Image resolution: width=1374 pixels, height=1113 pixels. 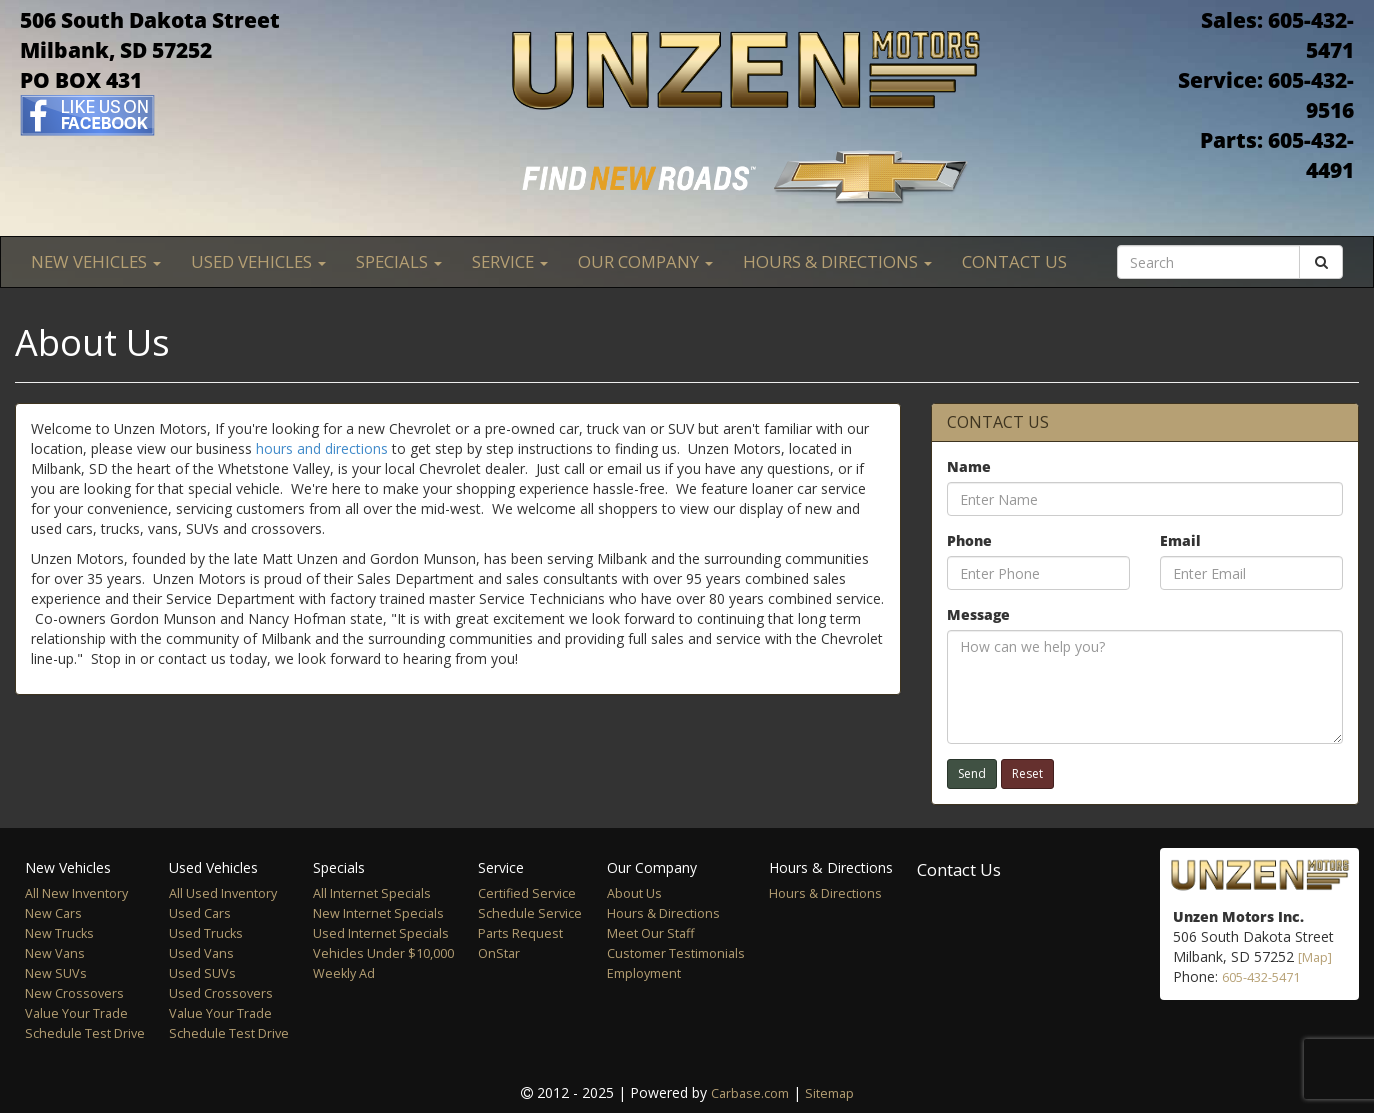 What do you see at coordinates (76, 893) in the screenshot?
I see `All New Inventory` at bounding box center [76, 893].